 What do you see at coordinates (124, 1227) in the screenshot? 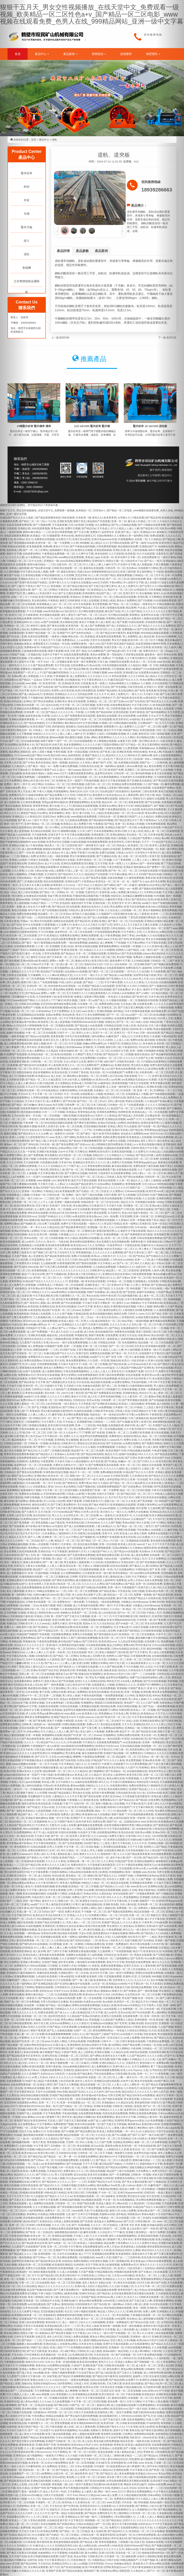
I see `1024你懂的日韩` at bounding box center [124, 1227].